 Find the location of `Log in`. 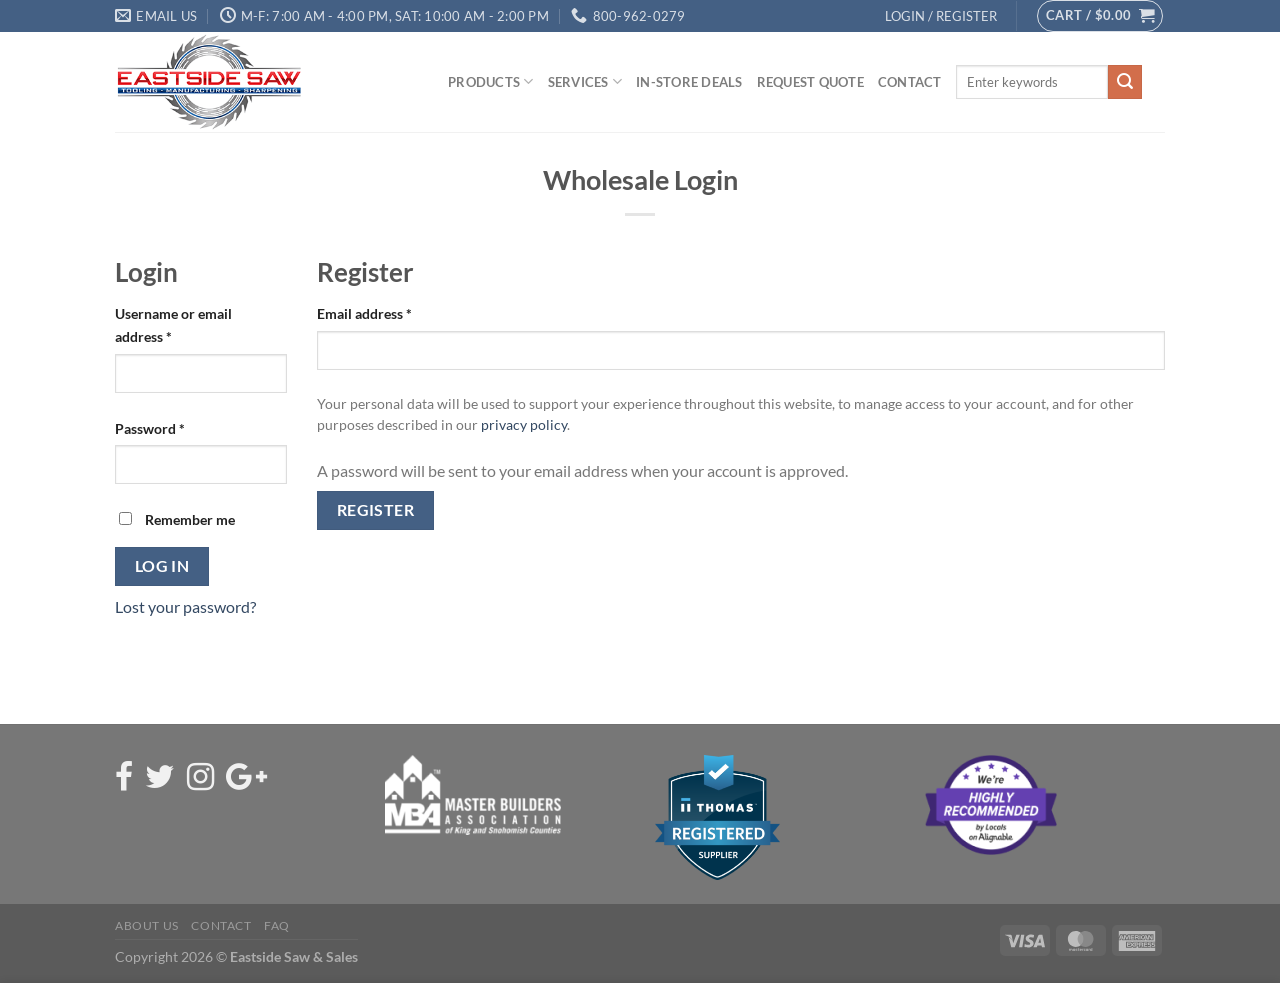

Log in is located at coordinates (162, 566).